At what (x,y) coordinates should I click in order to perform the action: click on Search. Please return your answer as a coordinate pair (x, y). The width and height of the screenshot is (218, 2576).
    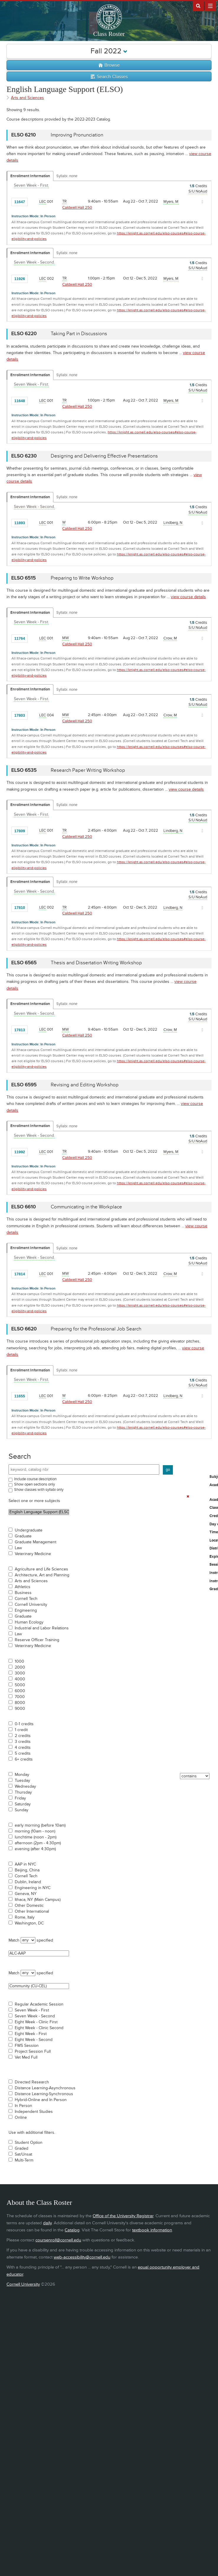
    Looking at the image, I should click on (20, 1456).